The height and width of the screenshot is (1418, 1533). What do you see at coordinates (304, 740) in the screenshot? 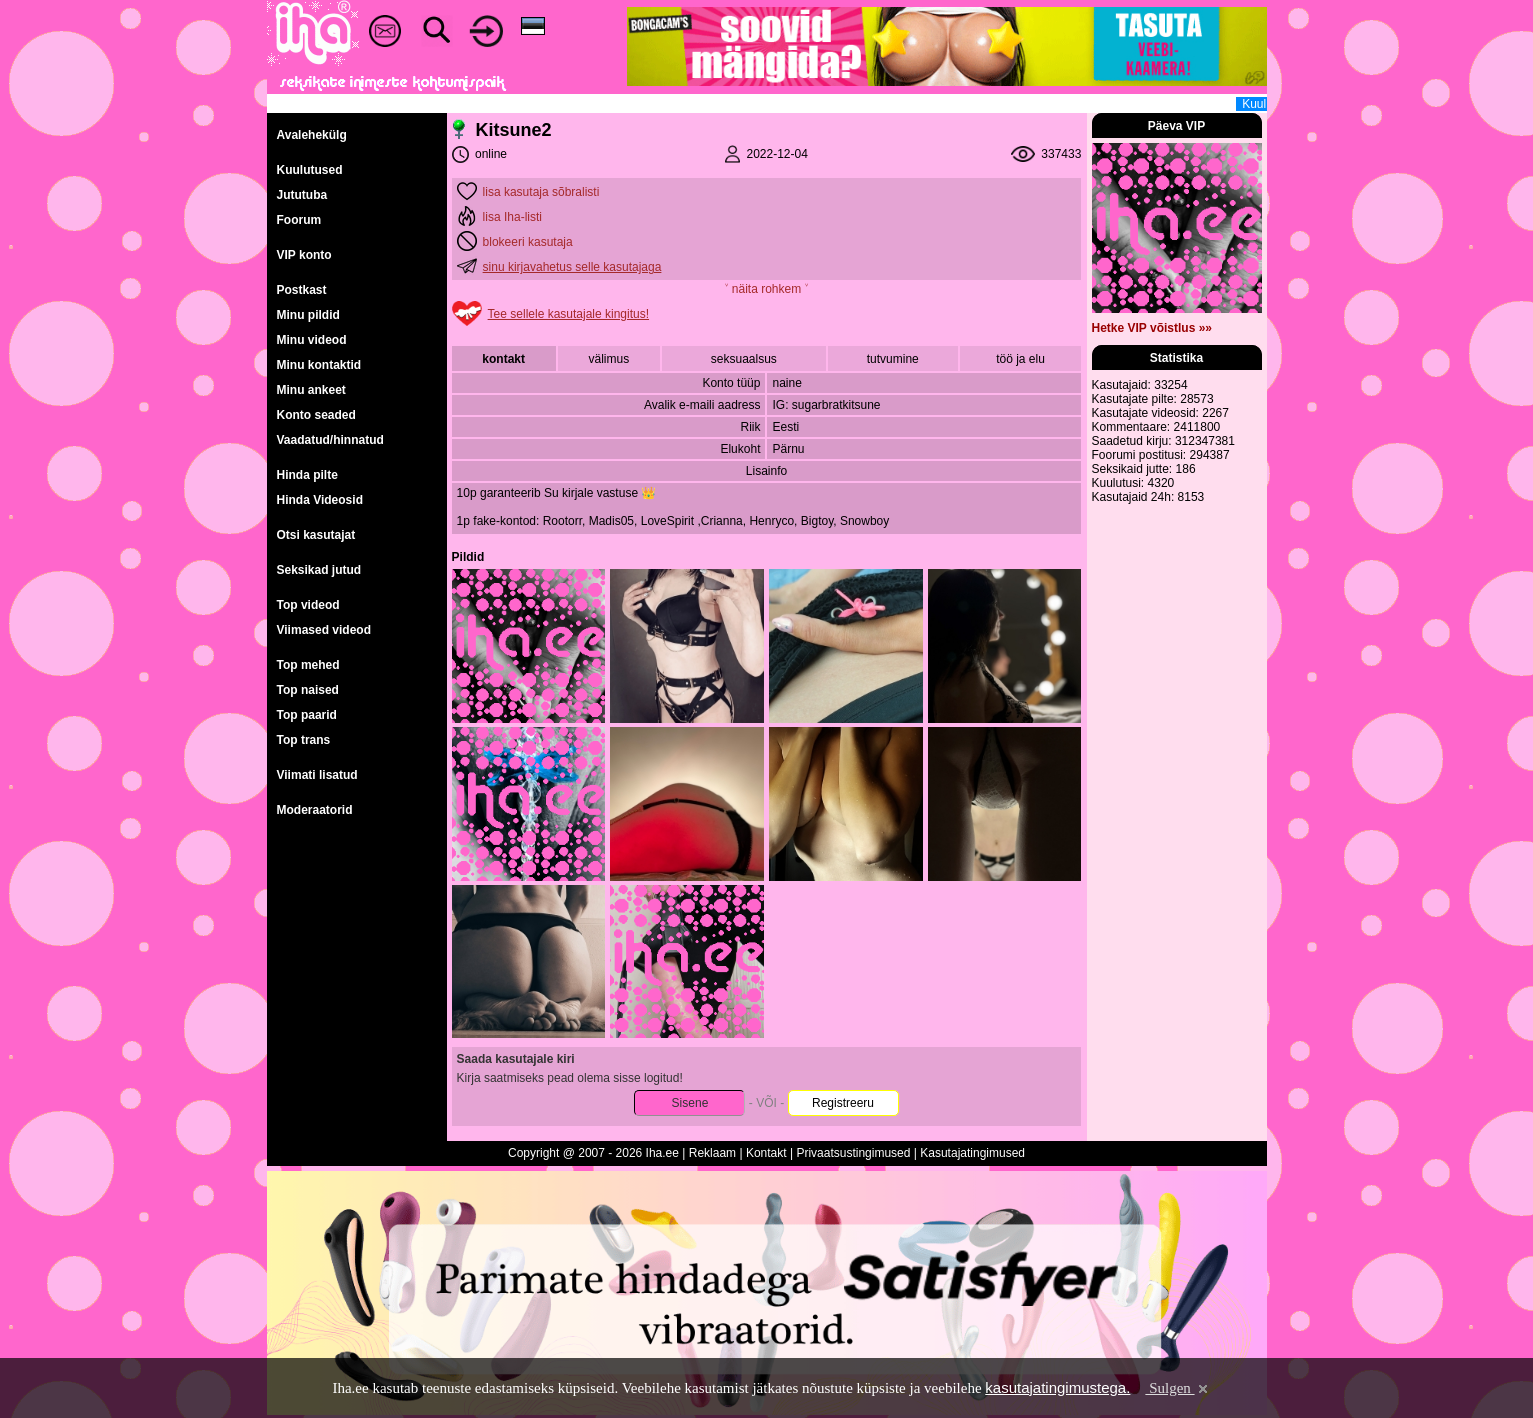
I see `Top trans` at bounding box center [304, 740].